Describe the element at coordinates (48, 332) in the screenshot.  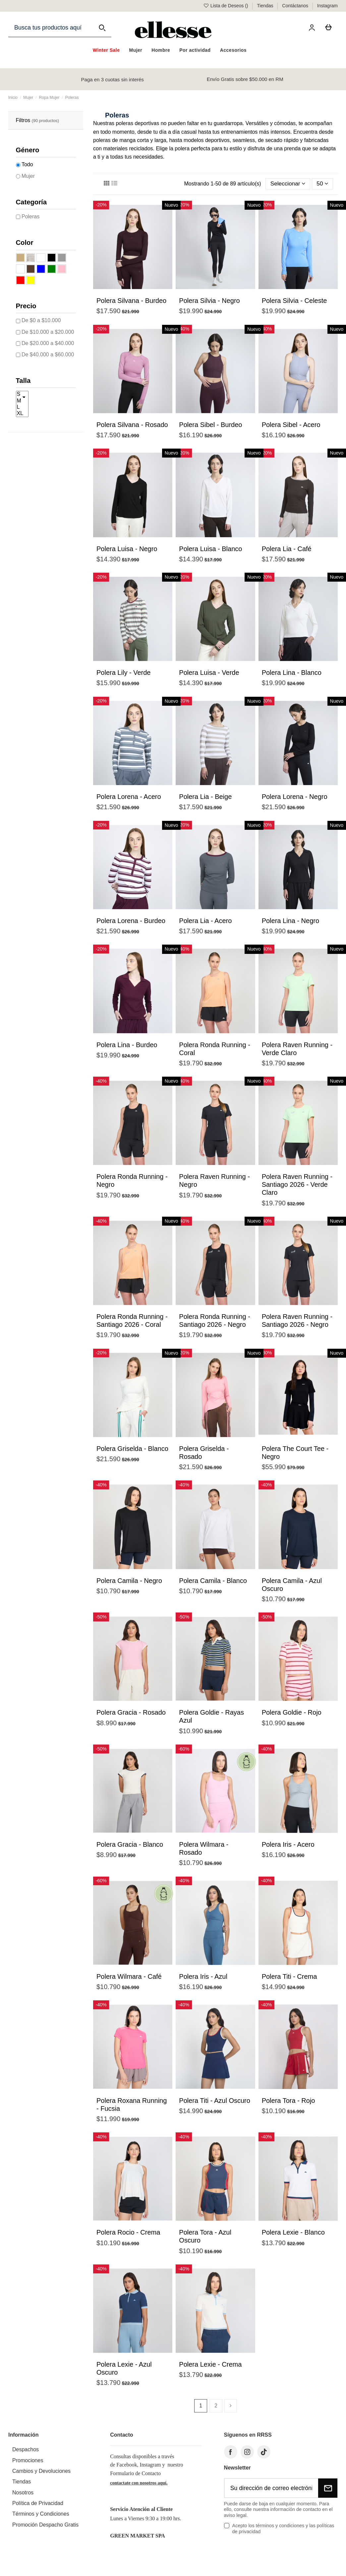
I see `De $10.000 a $20.000` at that location.